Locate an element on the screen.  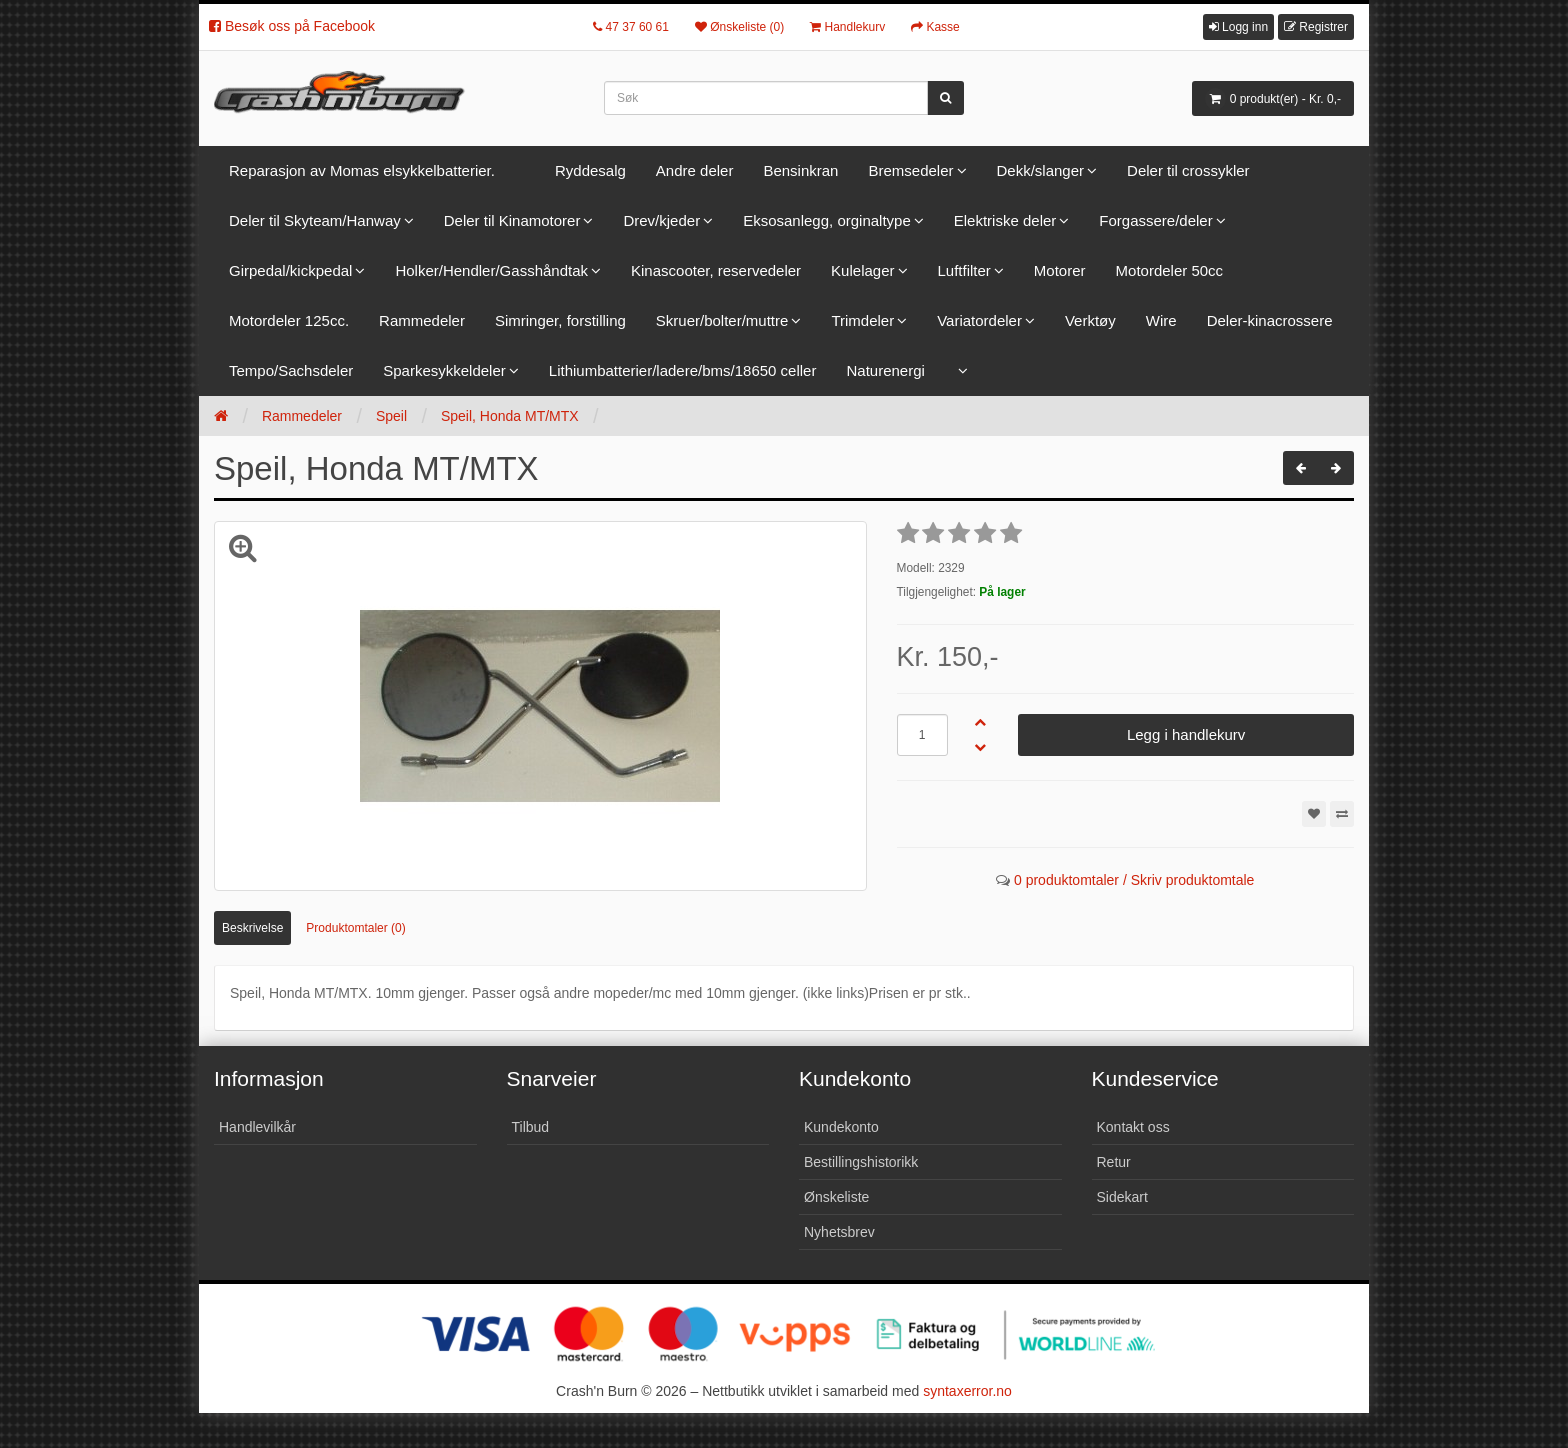
Luftfilter is located at coordinates (964, 270).